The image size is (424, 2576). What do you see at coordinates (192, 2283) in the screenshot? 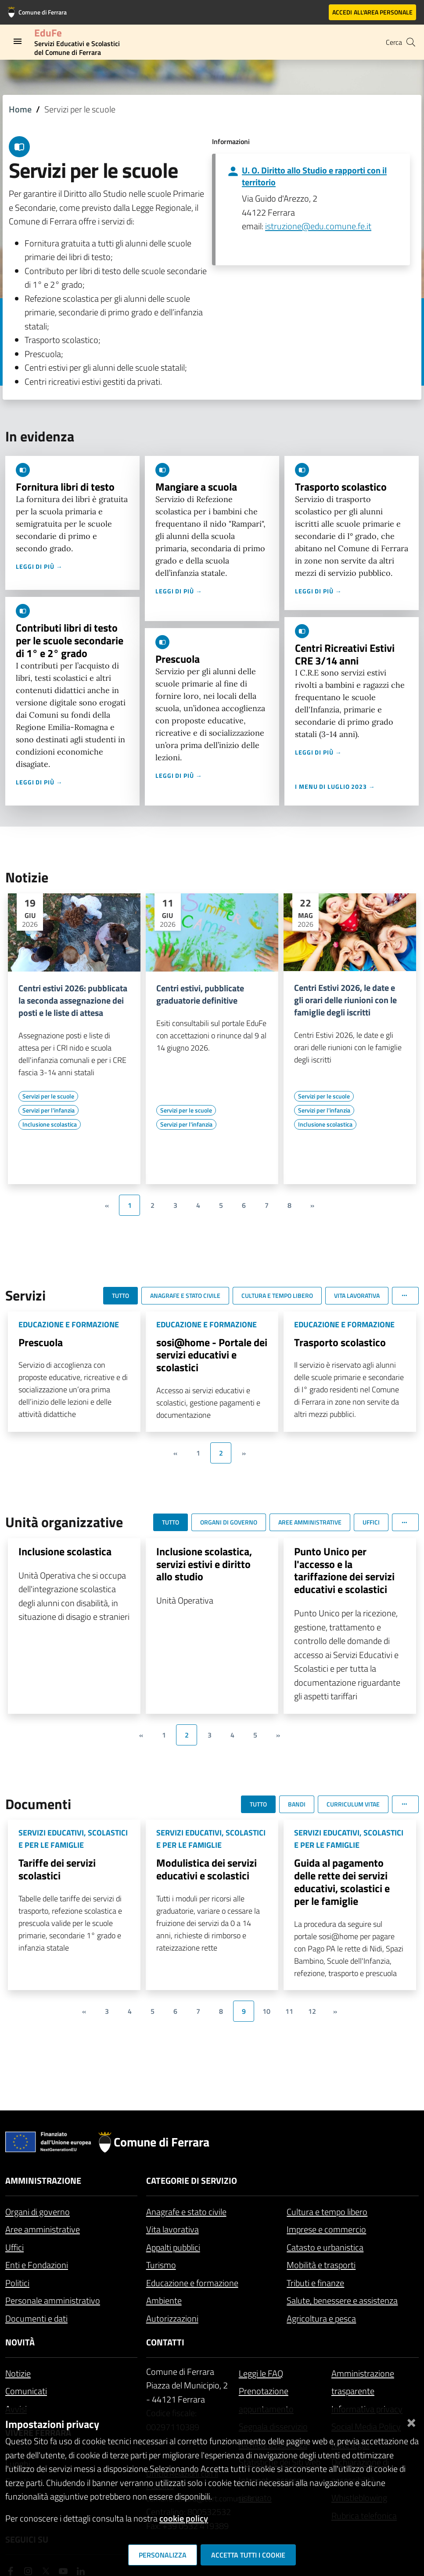
I see `Educazione e formazione` at bounding box center [192, 2283].